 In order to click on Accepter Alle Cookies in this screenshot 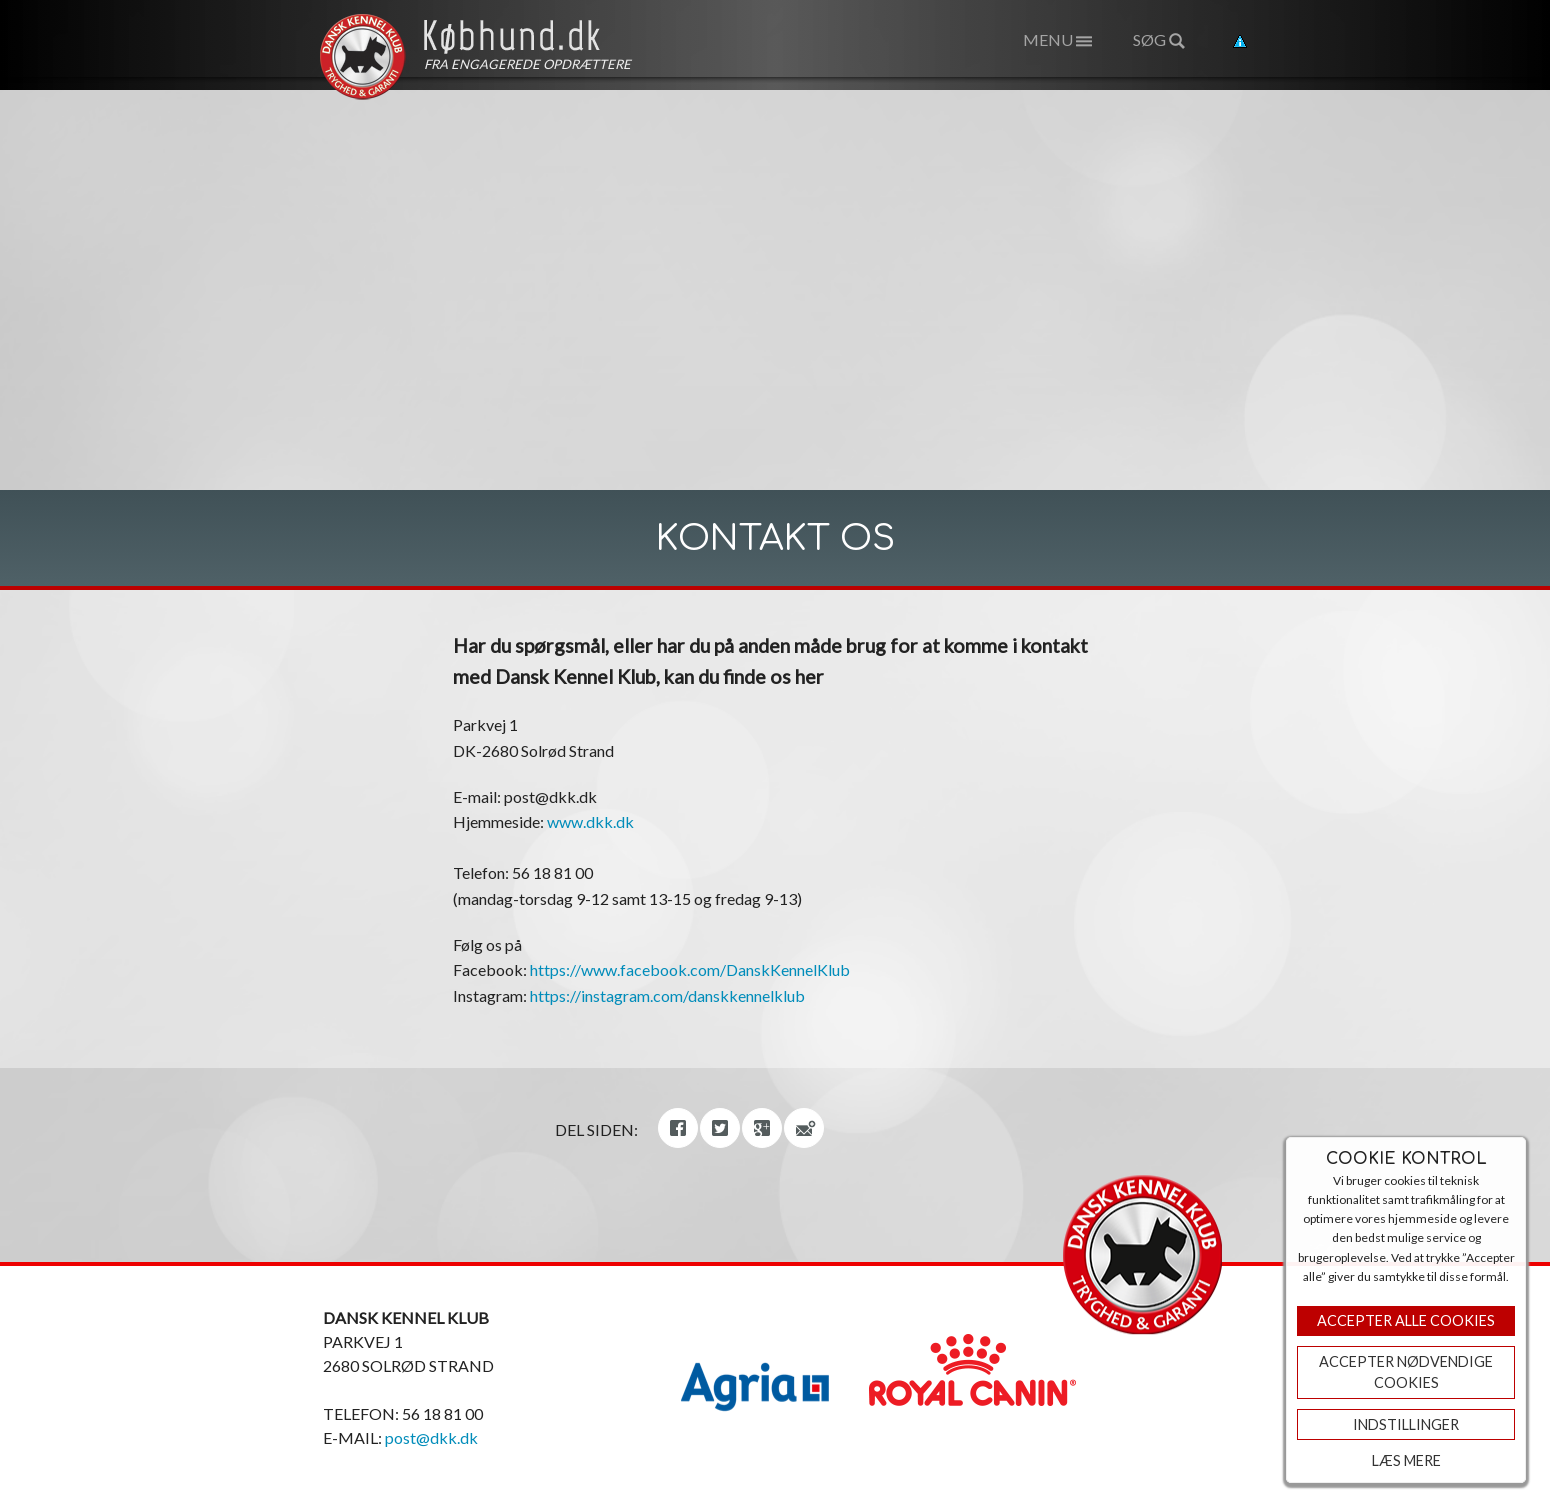, I will do `click(1406, 1320)`.